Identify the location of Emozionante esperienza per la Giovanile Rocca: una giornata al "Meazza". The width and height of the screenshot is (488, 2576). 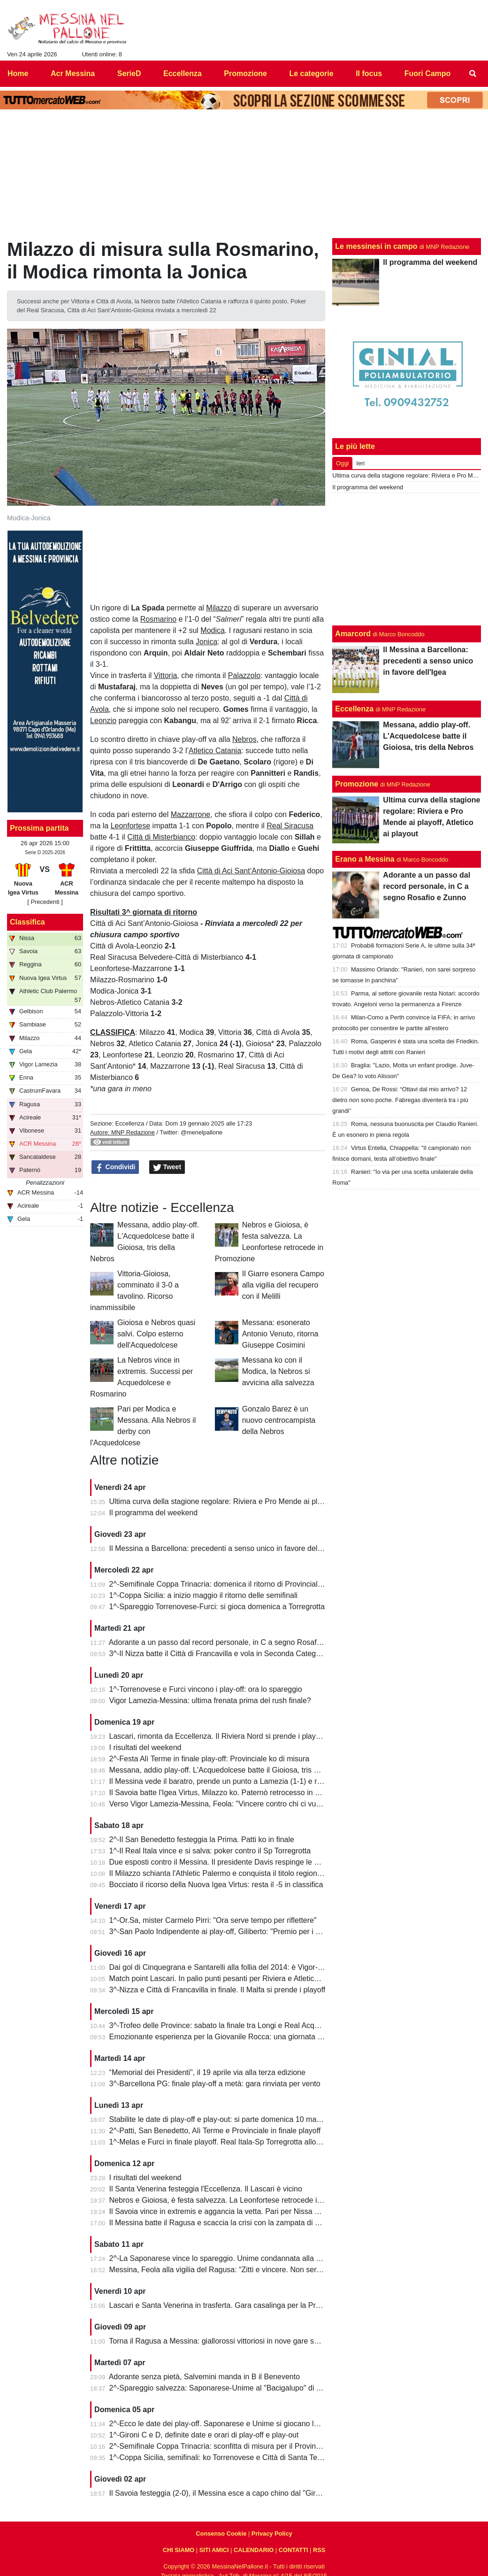
(233, 2037).